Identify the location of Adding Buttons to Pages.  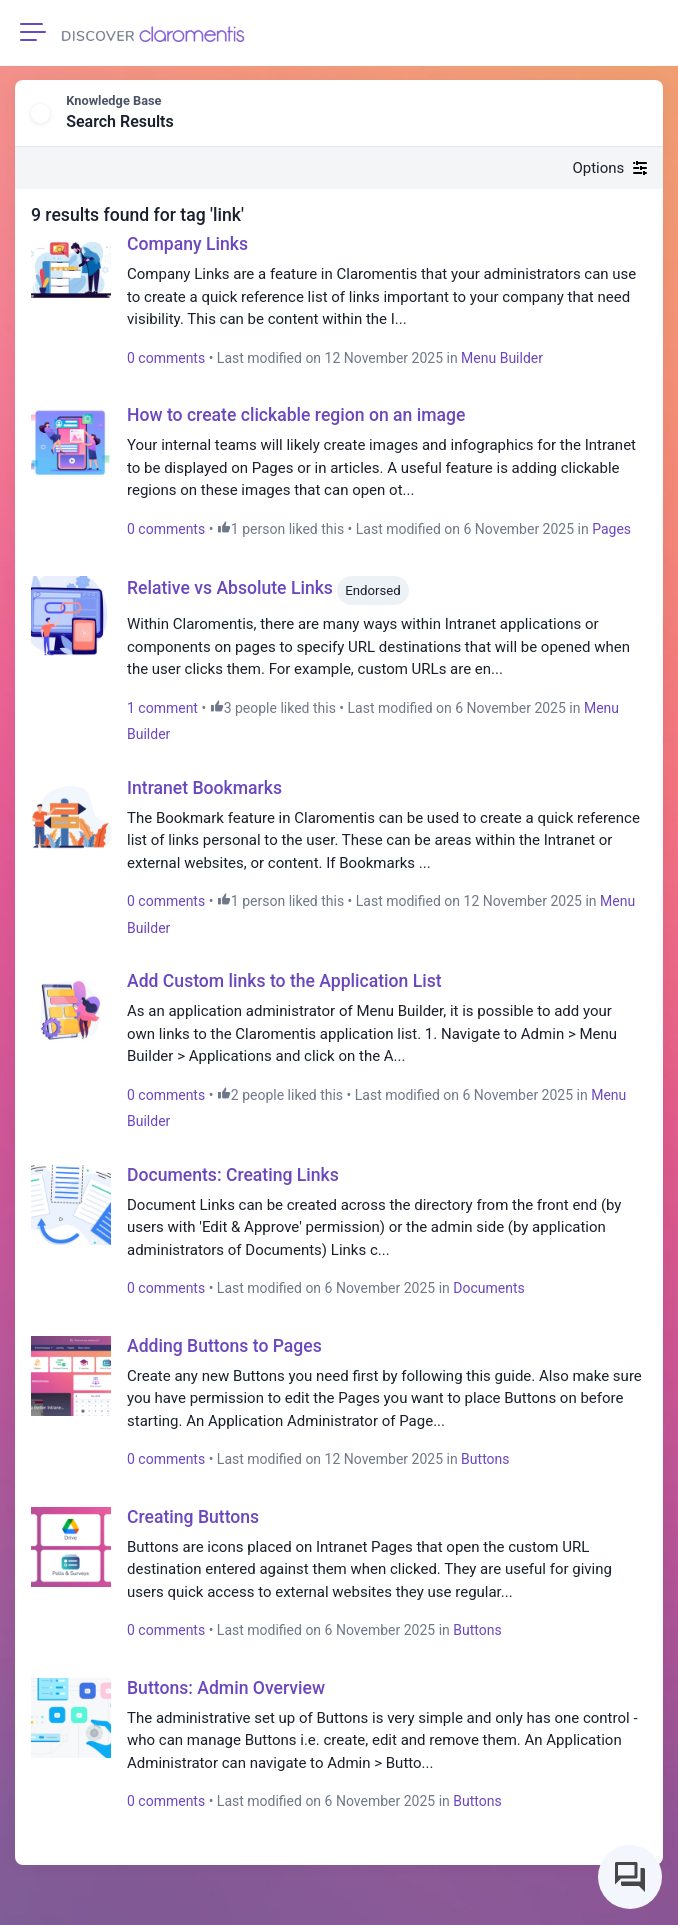
(224, 1346).